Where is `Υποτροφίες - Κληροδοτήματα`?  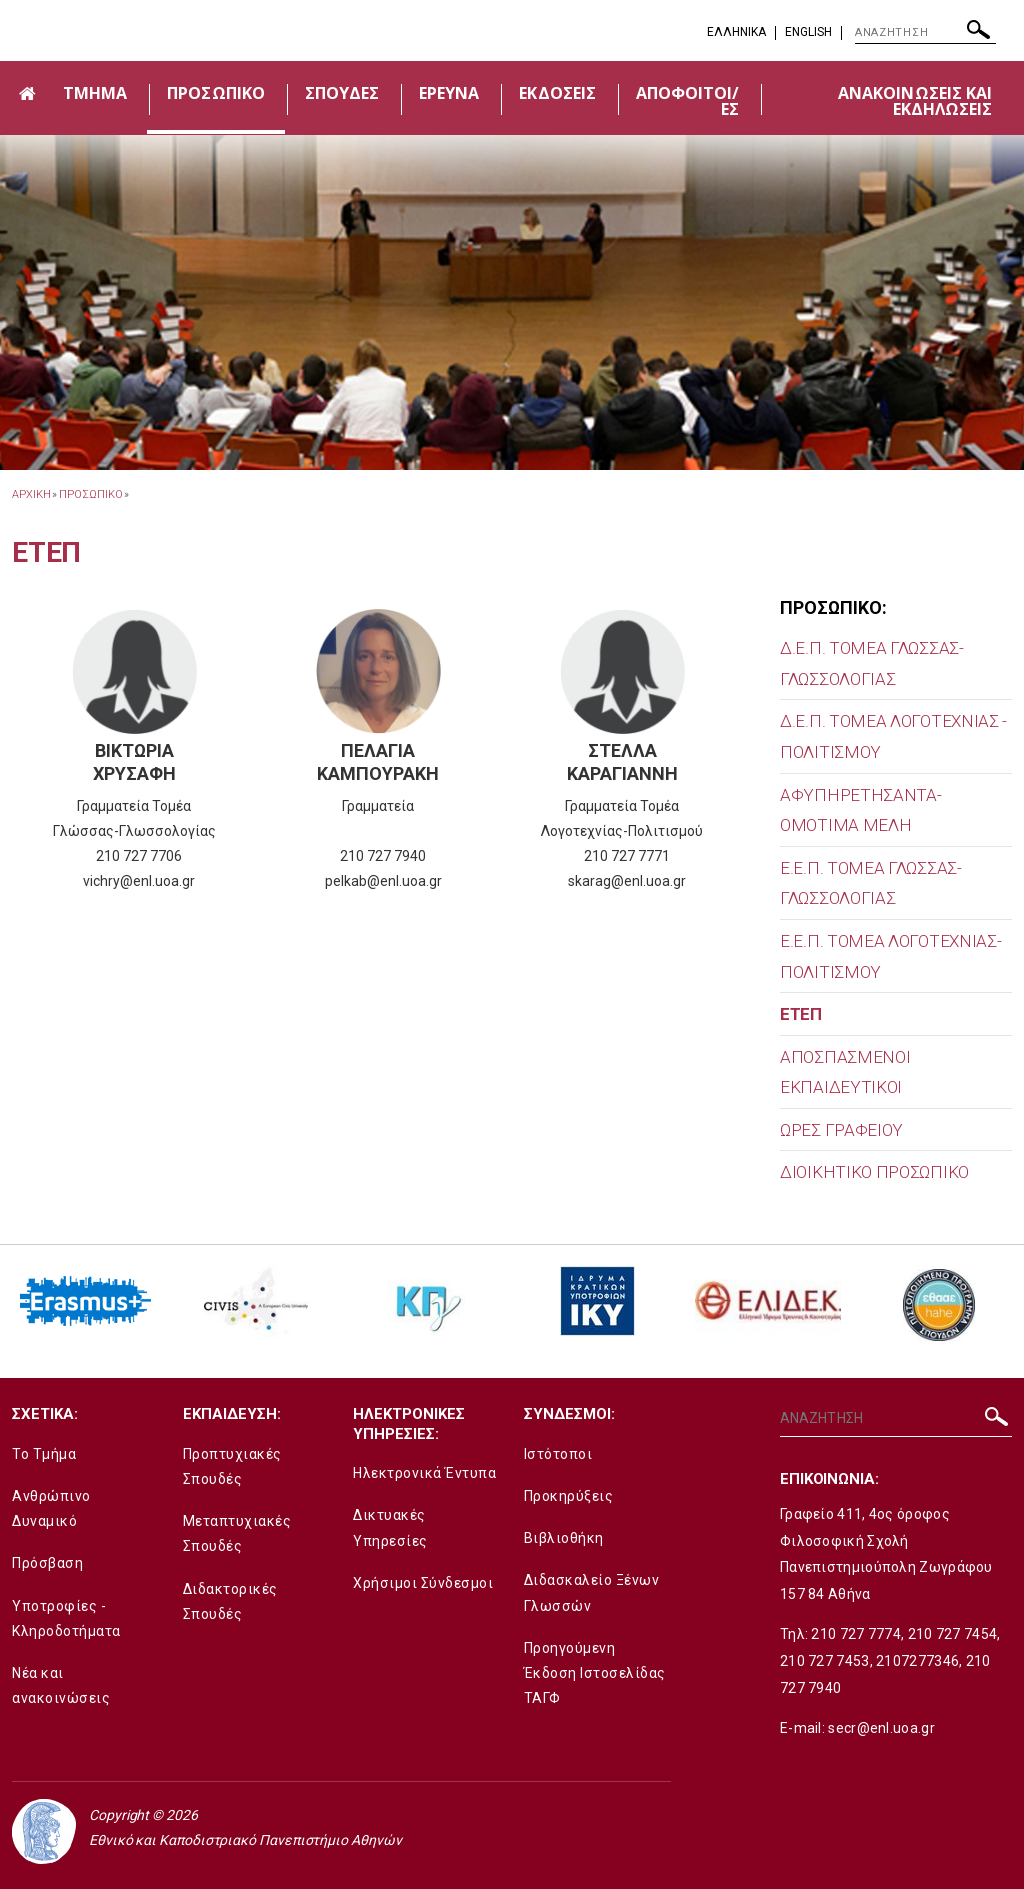
Υποτροφίες - Κληροδοτήματα is located at coordinates (66, 1618).